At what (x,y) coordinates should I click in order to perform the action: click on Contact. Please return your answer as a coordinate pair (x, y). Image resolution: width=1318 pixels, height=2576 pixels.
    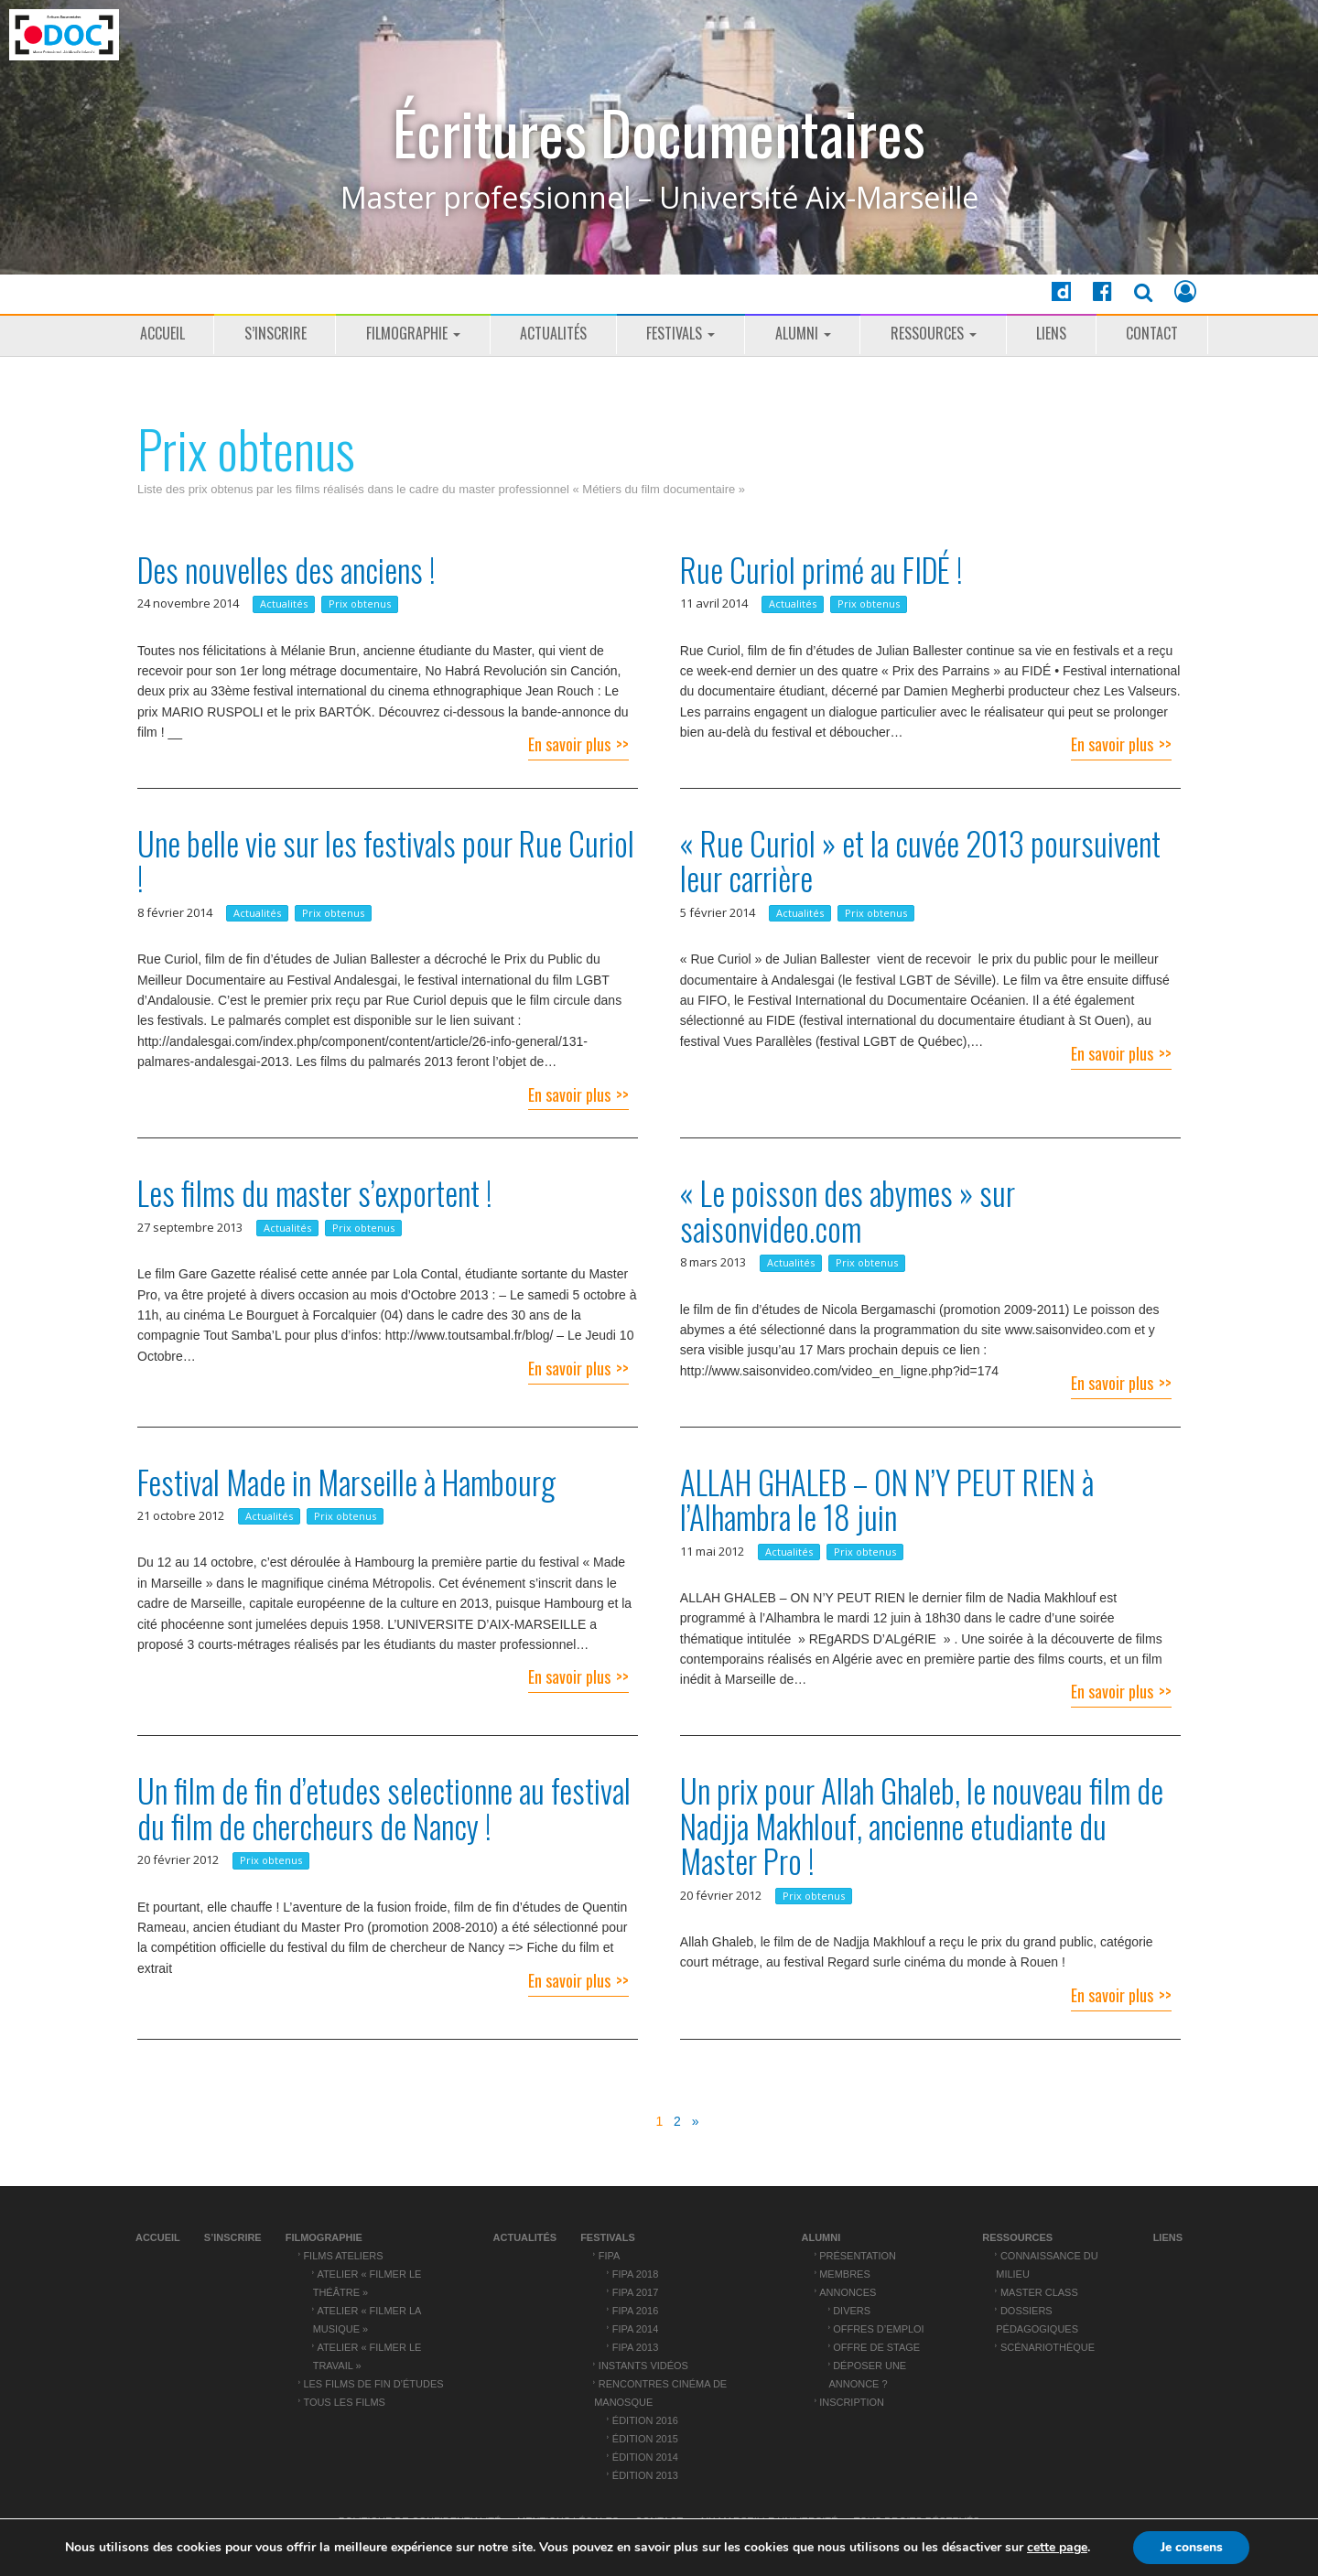
    Looking at the image, I should click on (1152, 333).